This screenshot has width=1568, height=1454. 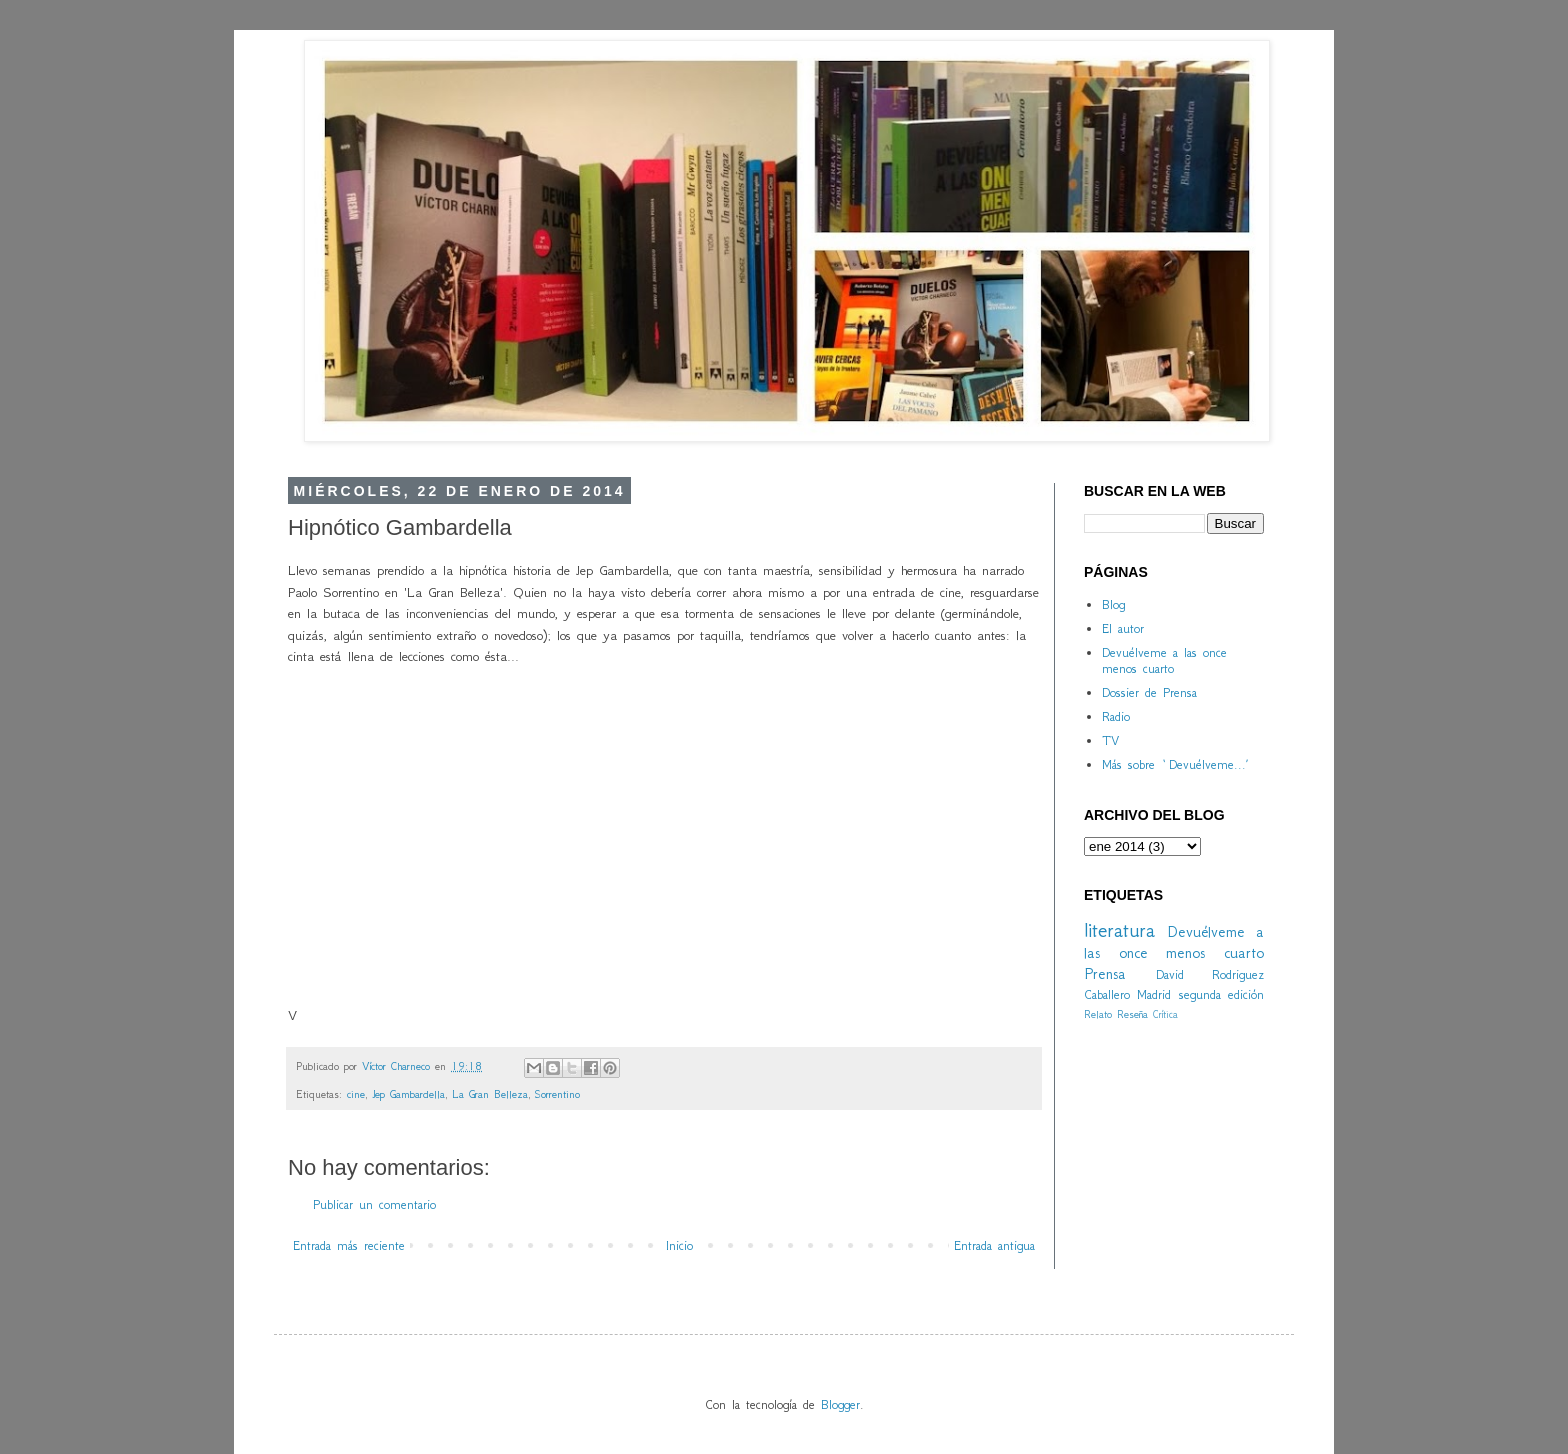 I want to click on Prensa, so click(x=1105, y=973).